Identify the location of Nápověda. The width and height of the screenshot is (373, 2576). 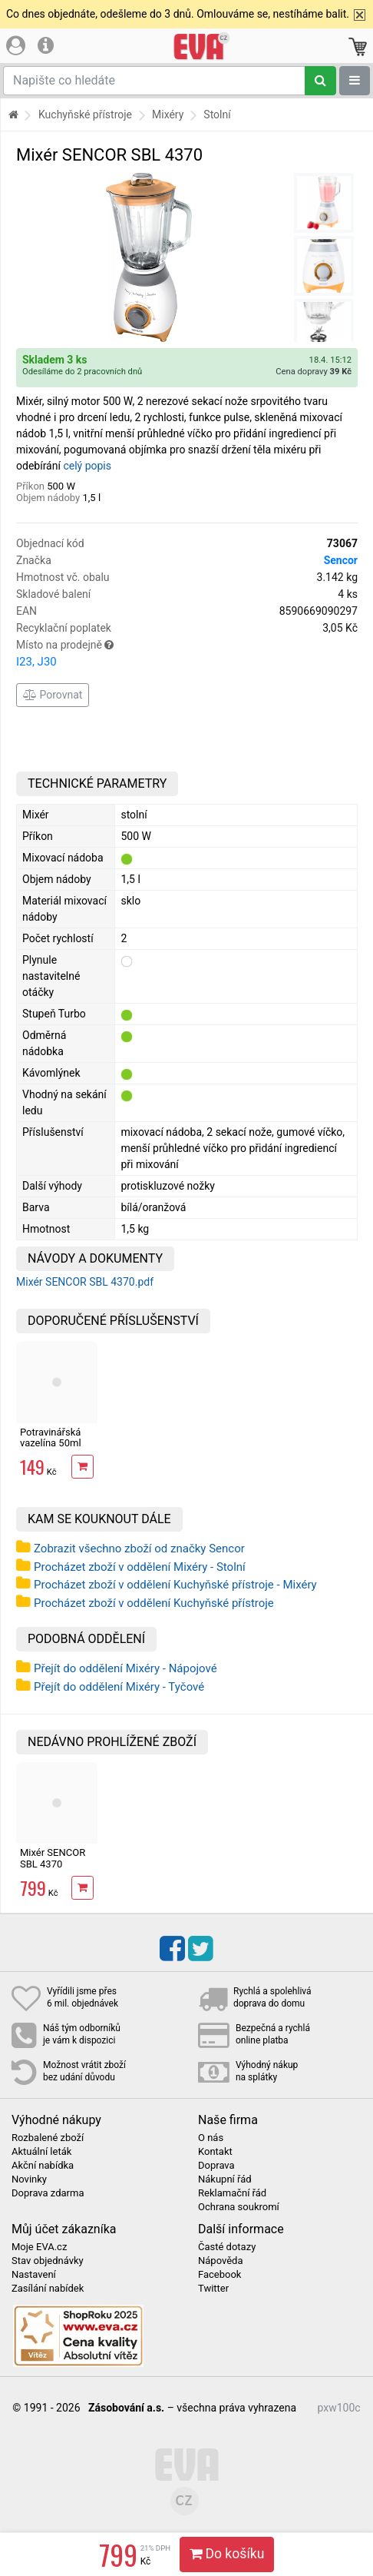
(220, 2261).